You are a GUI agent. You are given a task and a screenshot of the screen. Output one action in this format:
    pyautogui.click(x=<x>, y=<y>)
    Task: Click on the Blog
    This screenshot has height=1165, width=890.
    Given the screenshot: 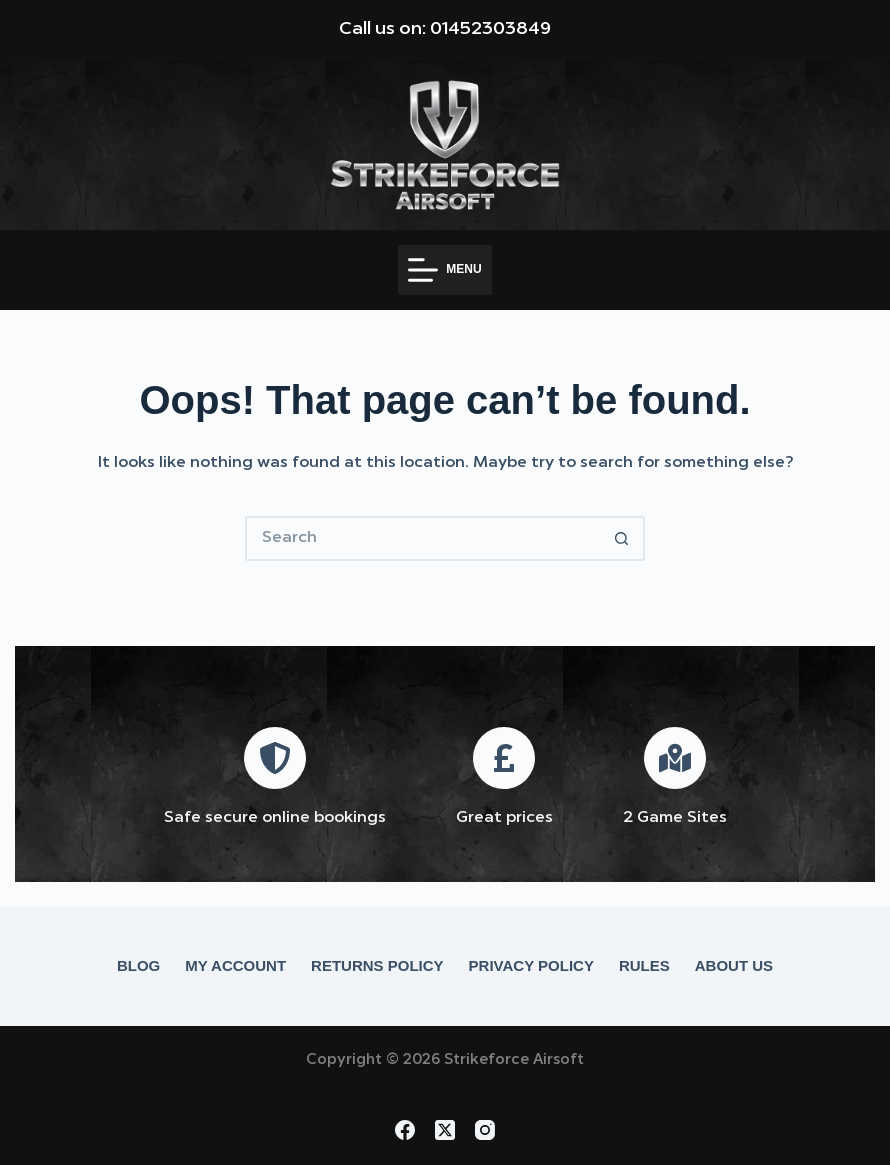 What is the action you would take?
    pyautogui.click(x=138, y=965)
    